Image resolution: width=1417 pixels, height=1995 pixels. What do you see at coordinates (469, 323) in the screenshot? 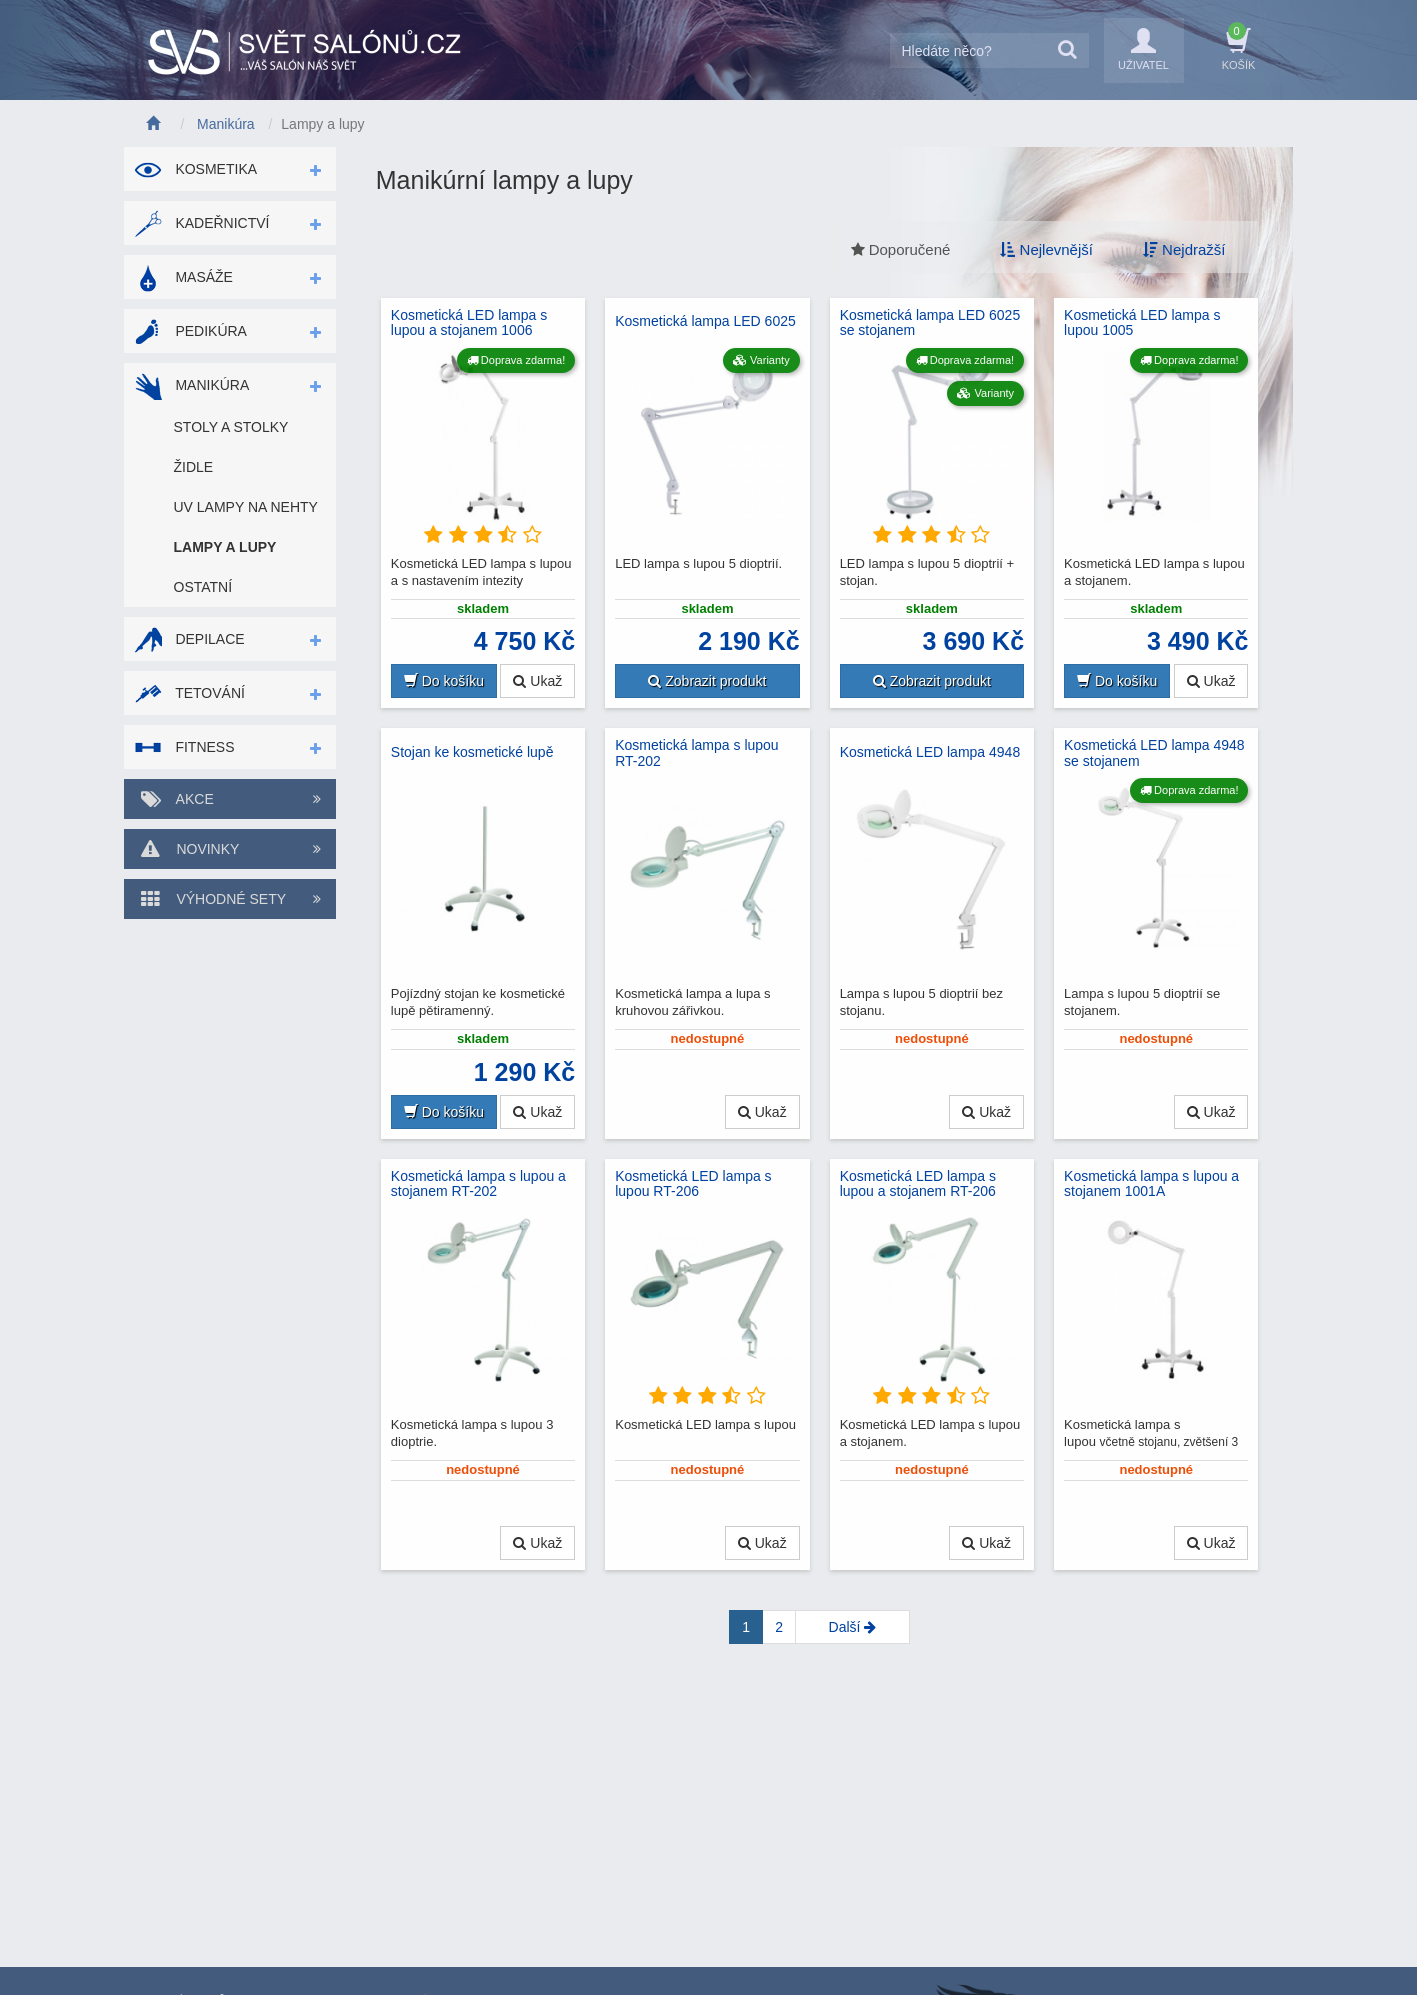
I see `Kosmetická LED lampa s lupou a stojanem 1006` at bounding box center [469, 323].